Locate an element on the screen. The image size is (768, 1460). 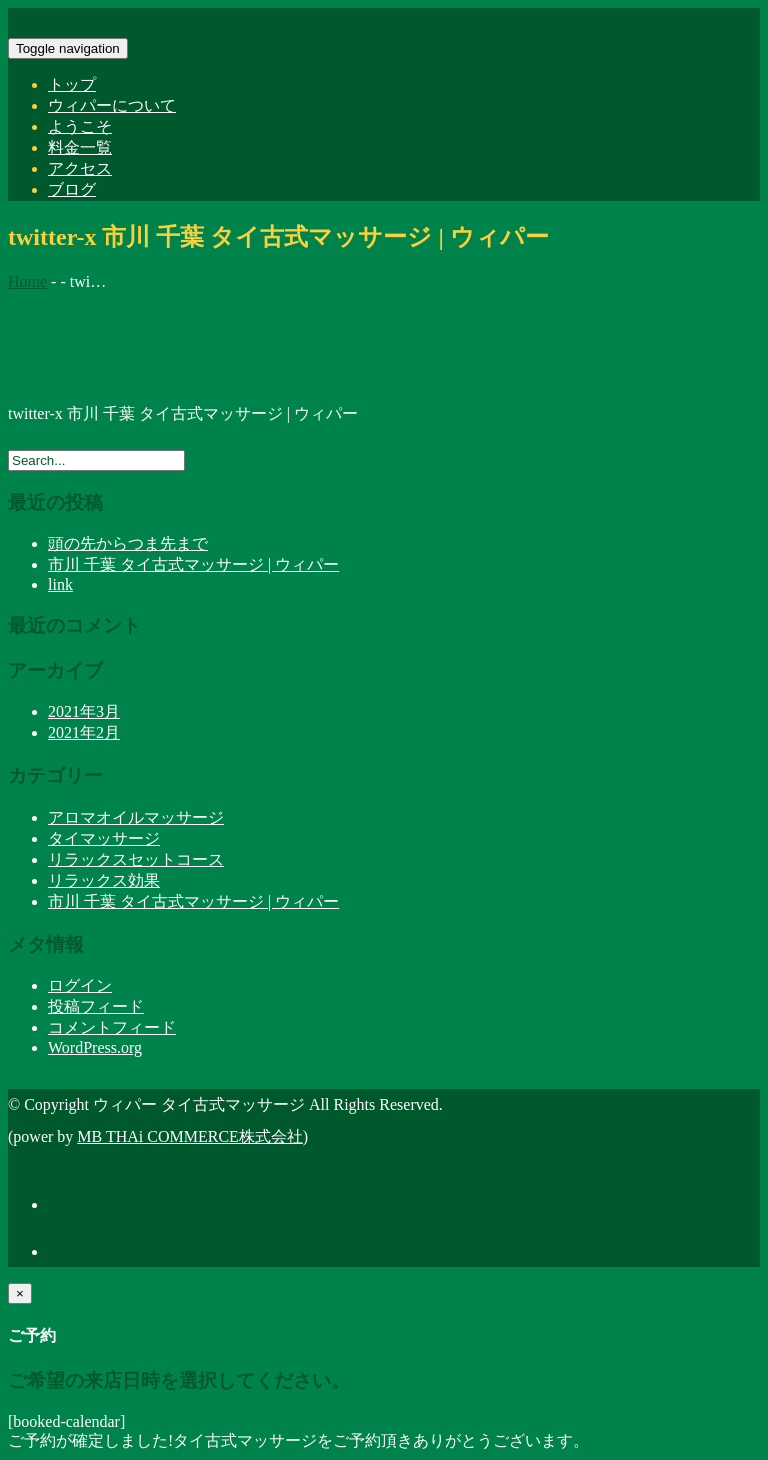
link is located at coordinates (60, 584).